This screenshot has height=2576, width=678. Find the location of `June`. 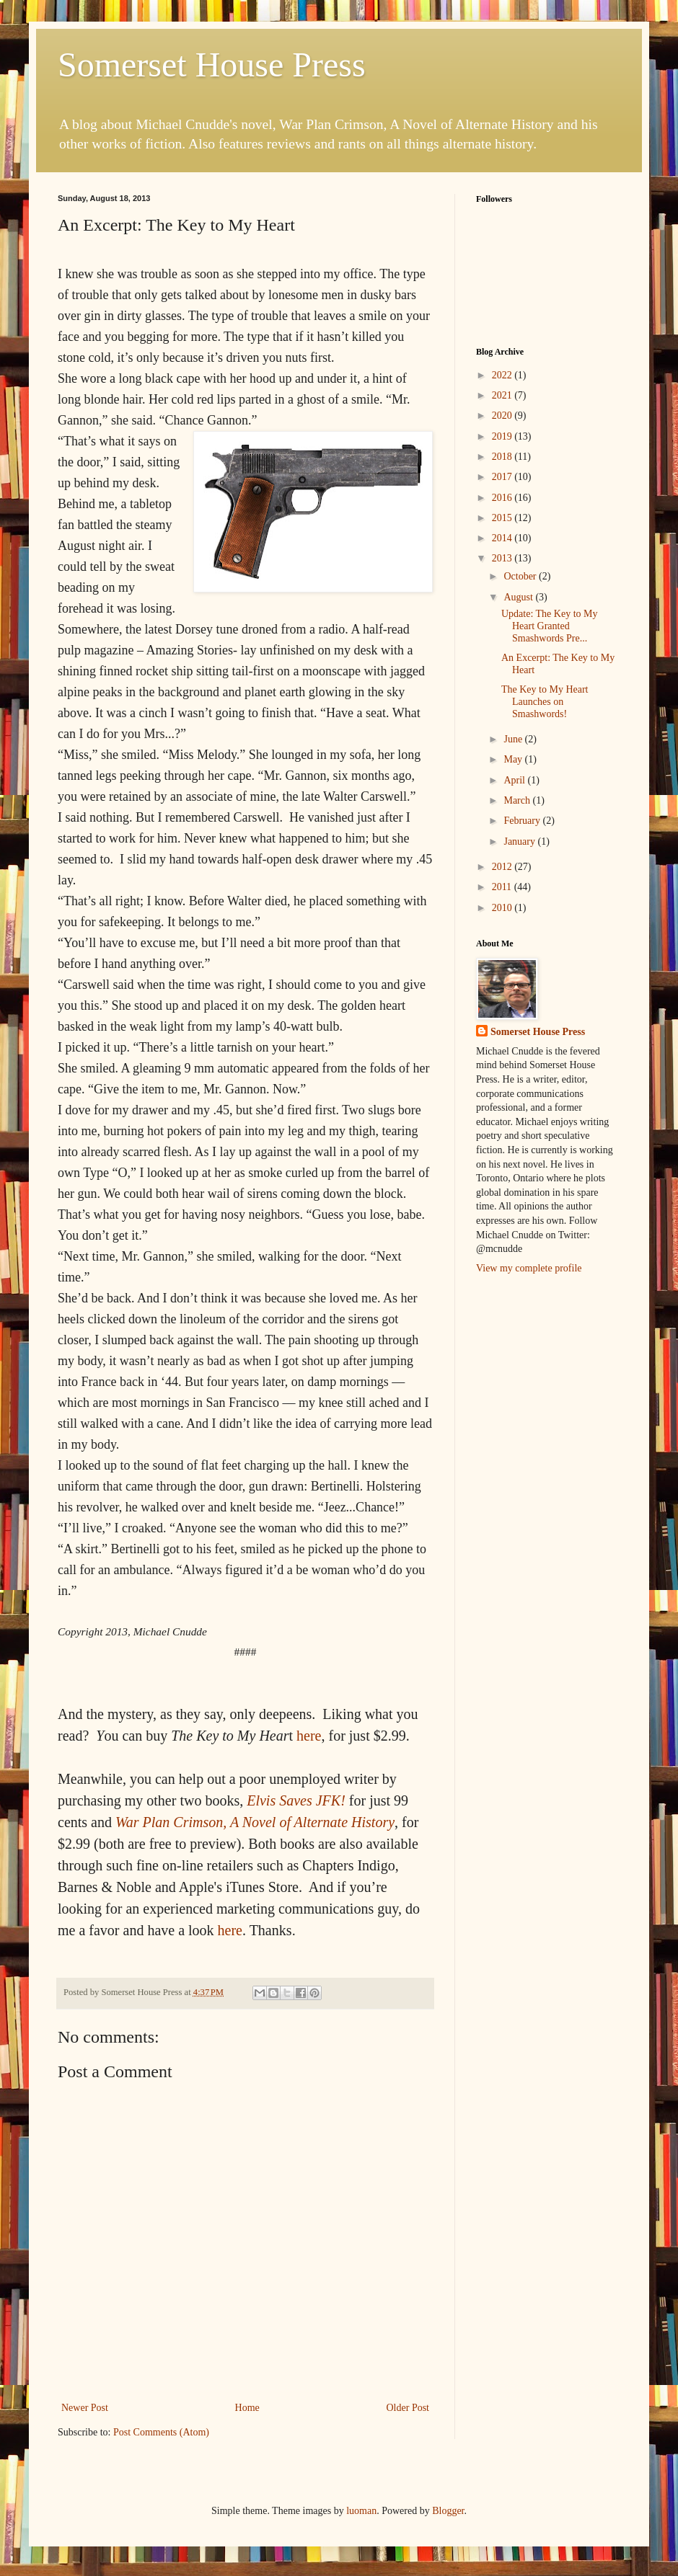

June is located at coordinates (513, 739).